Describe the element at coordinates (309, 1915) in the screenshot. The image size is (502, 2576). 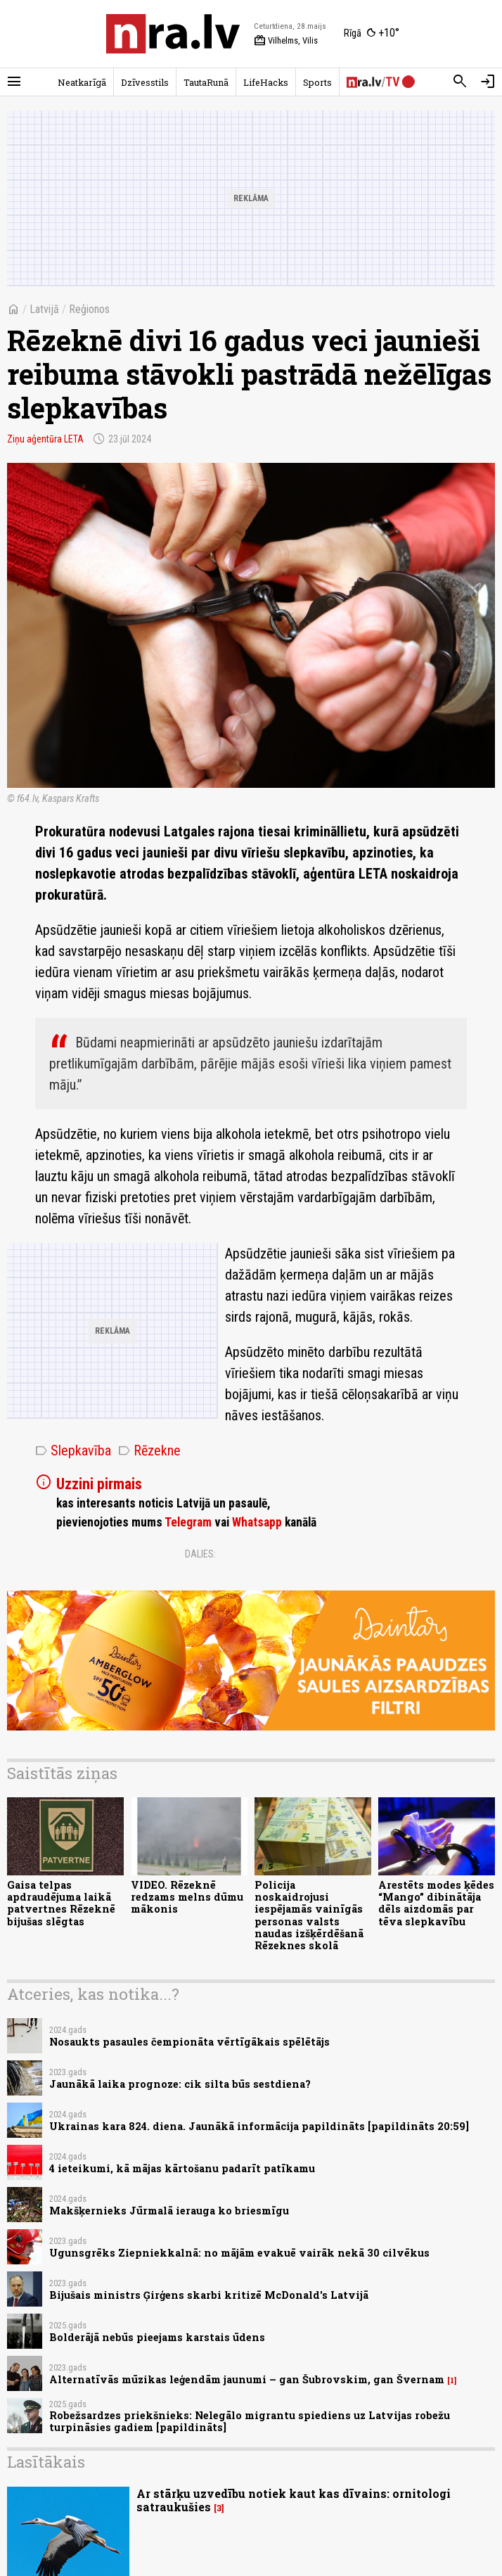
I see `Policija noskaidrojusi iespējamās vainīgās personas valsts naudas izšķērdēšanā Rēzeknes skolā` at that location.